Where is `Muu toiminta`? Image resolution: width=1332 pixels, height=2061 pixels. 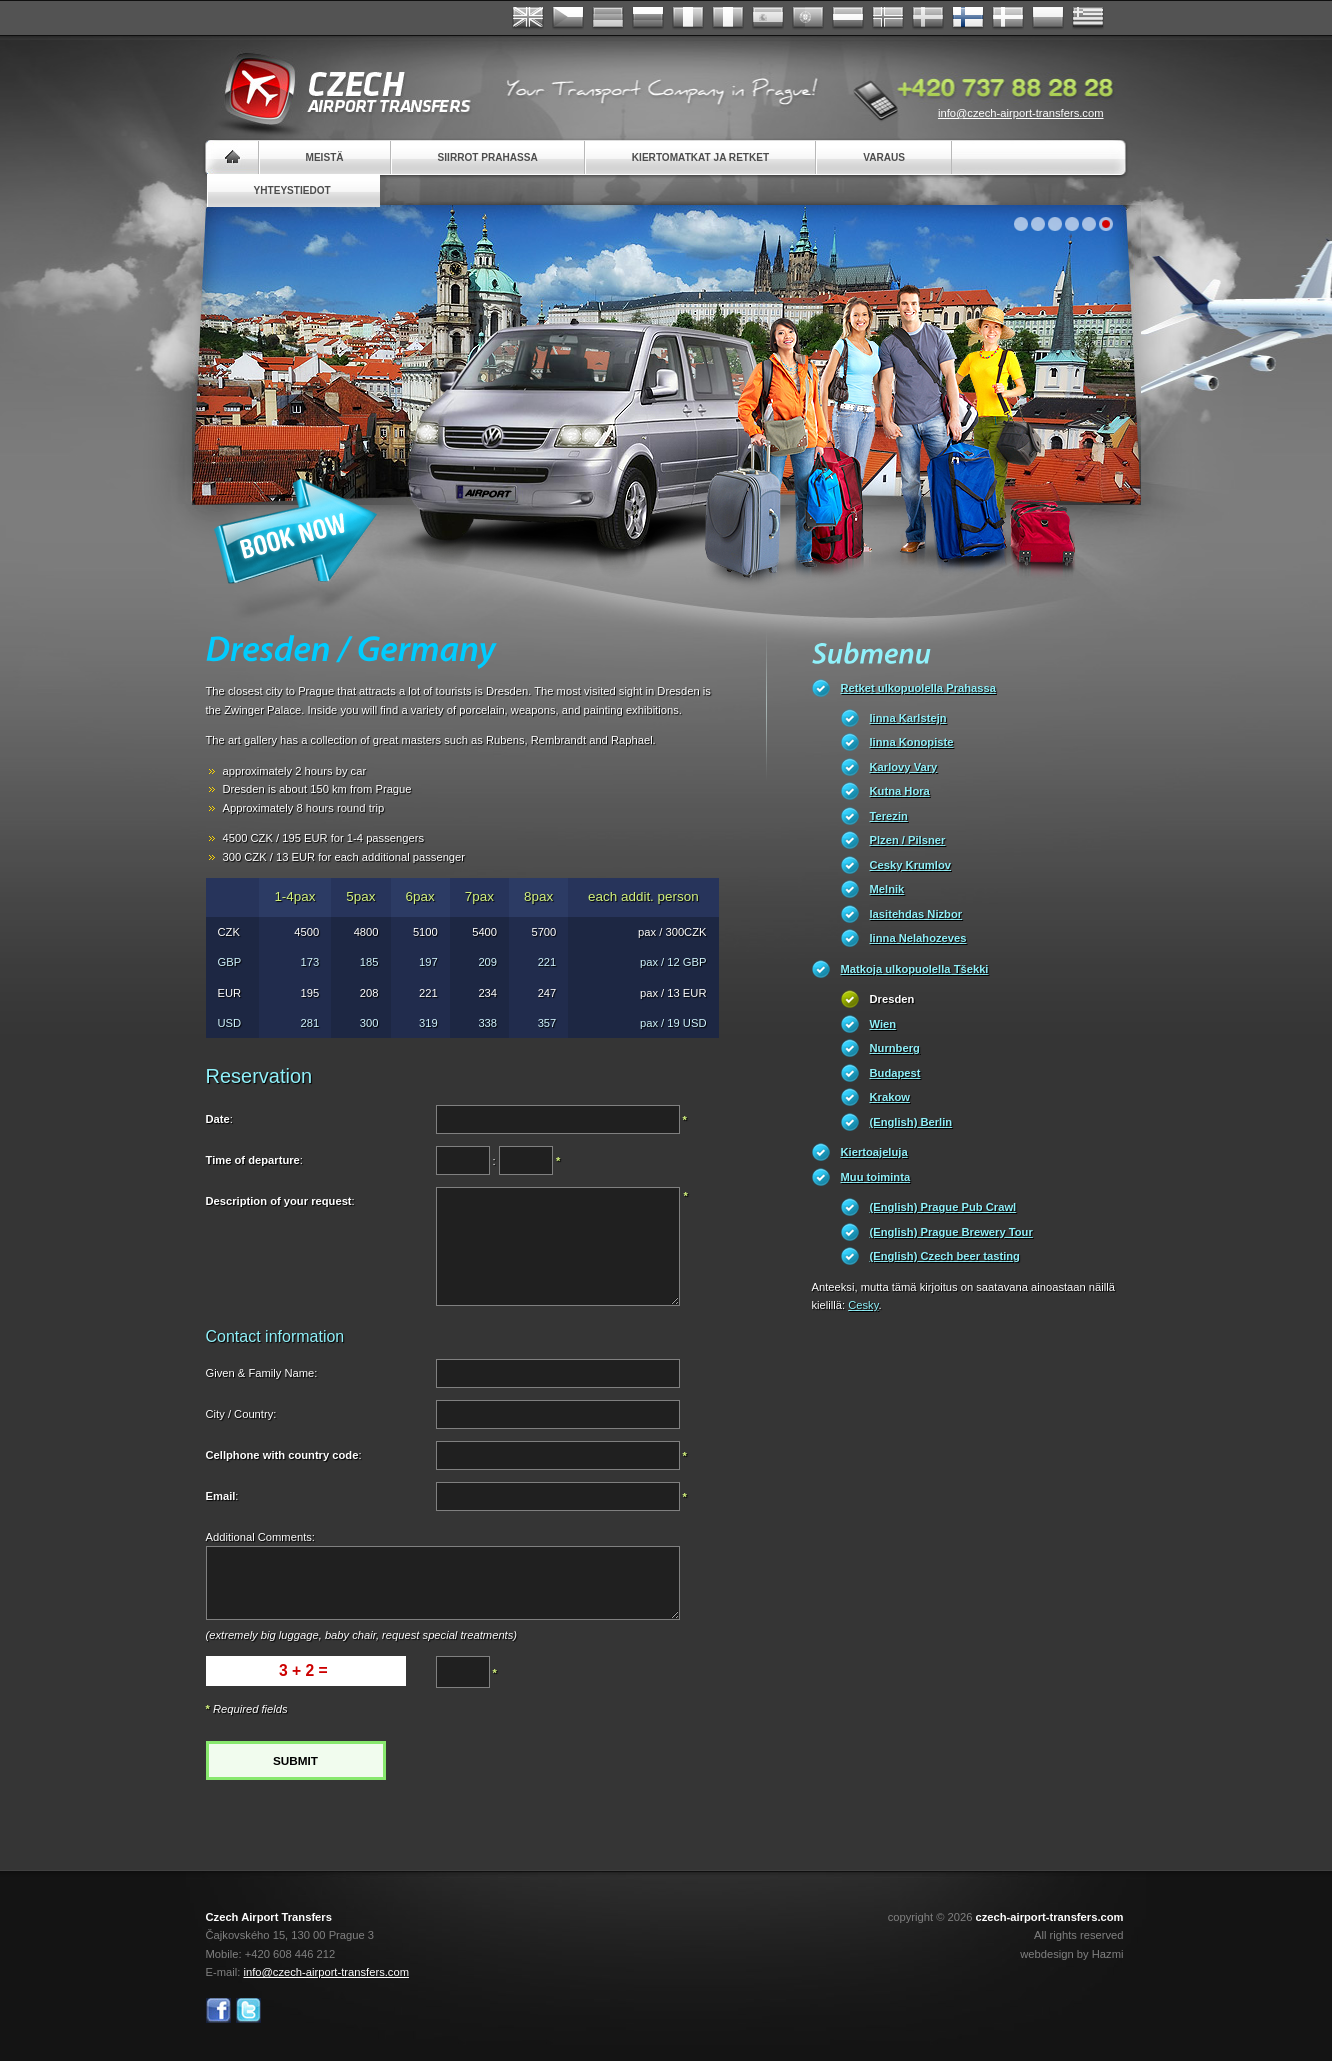 Muu toiminta is located at coordinates (876, 1177).